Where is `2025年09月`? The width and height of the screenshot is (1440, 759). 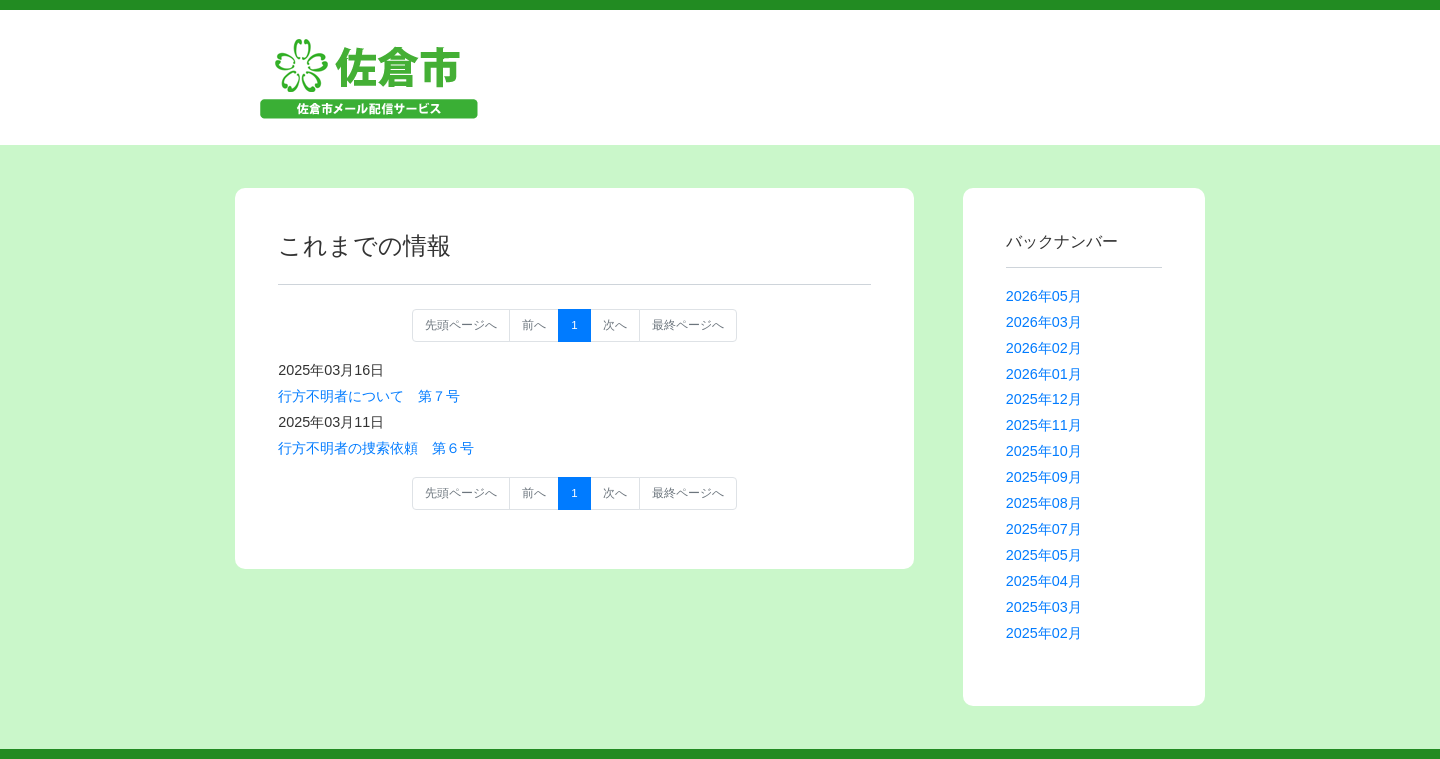
2025年09月 is located at coordinates (1044, 477).